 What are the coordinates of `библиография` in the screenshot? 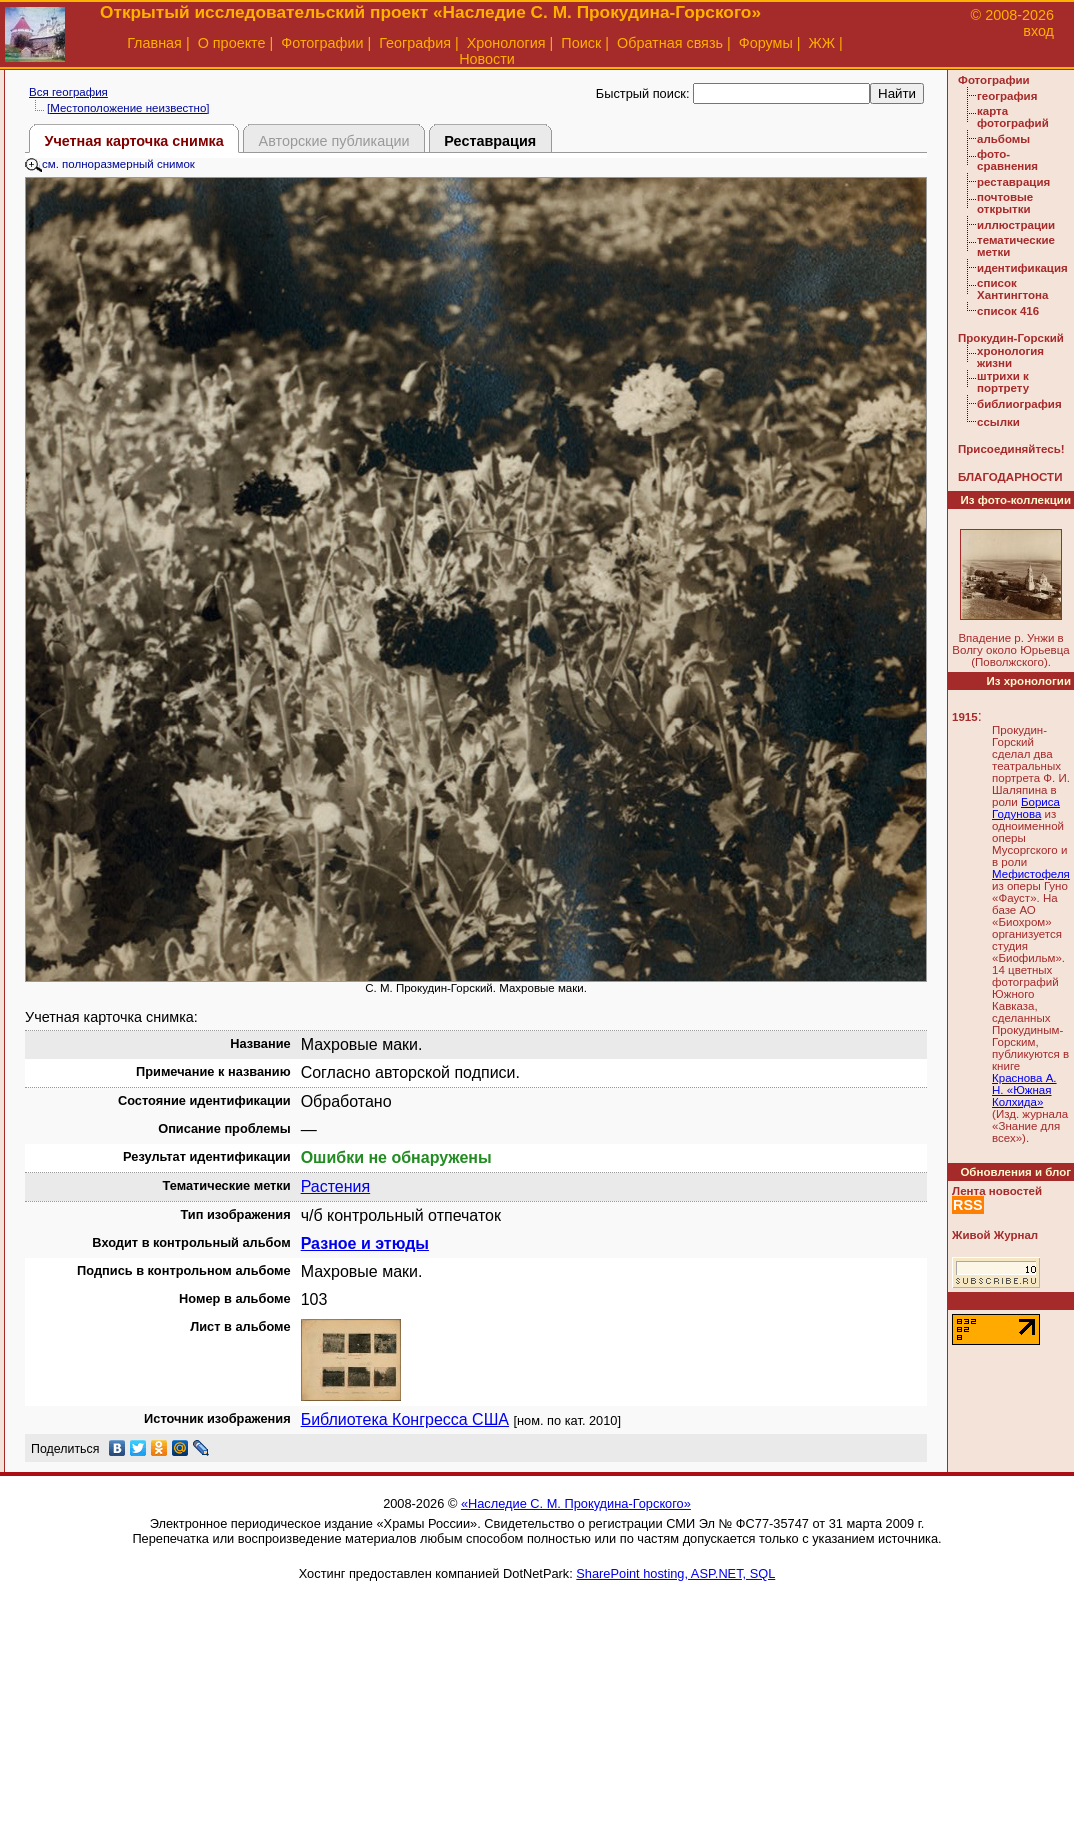 It's located at (1019, 404).